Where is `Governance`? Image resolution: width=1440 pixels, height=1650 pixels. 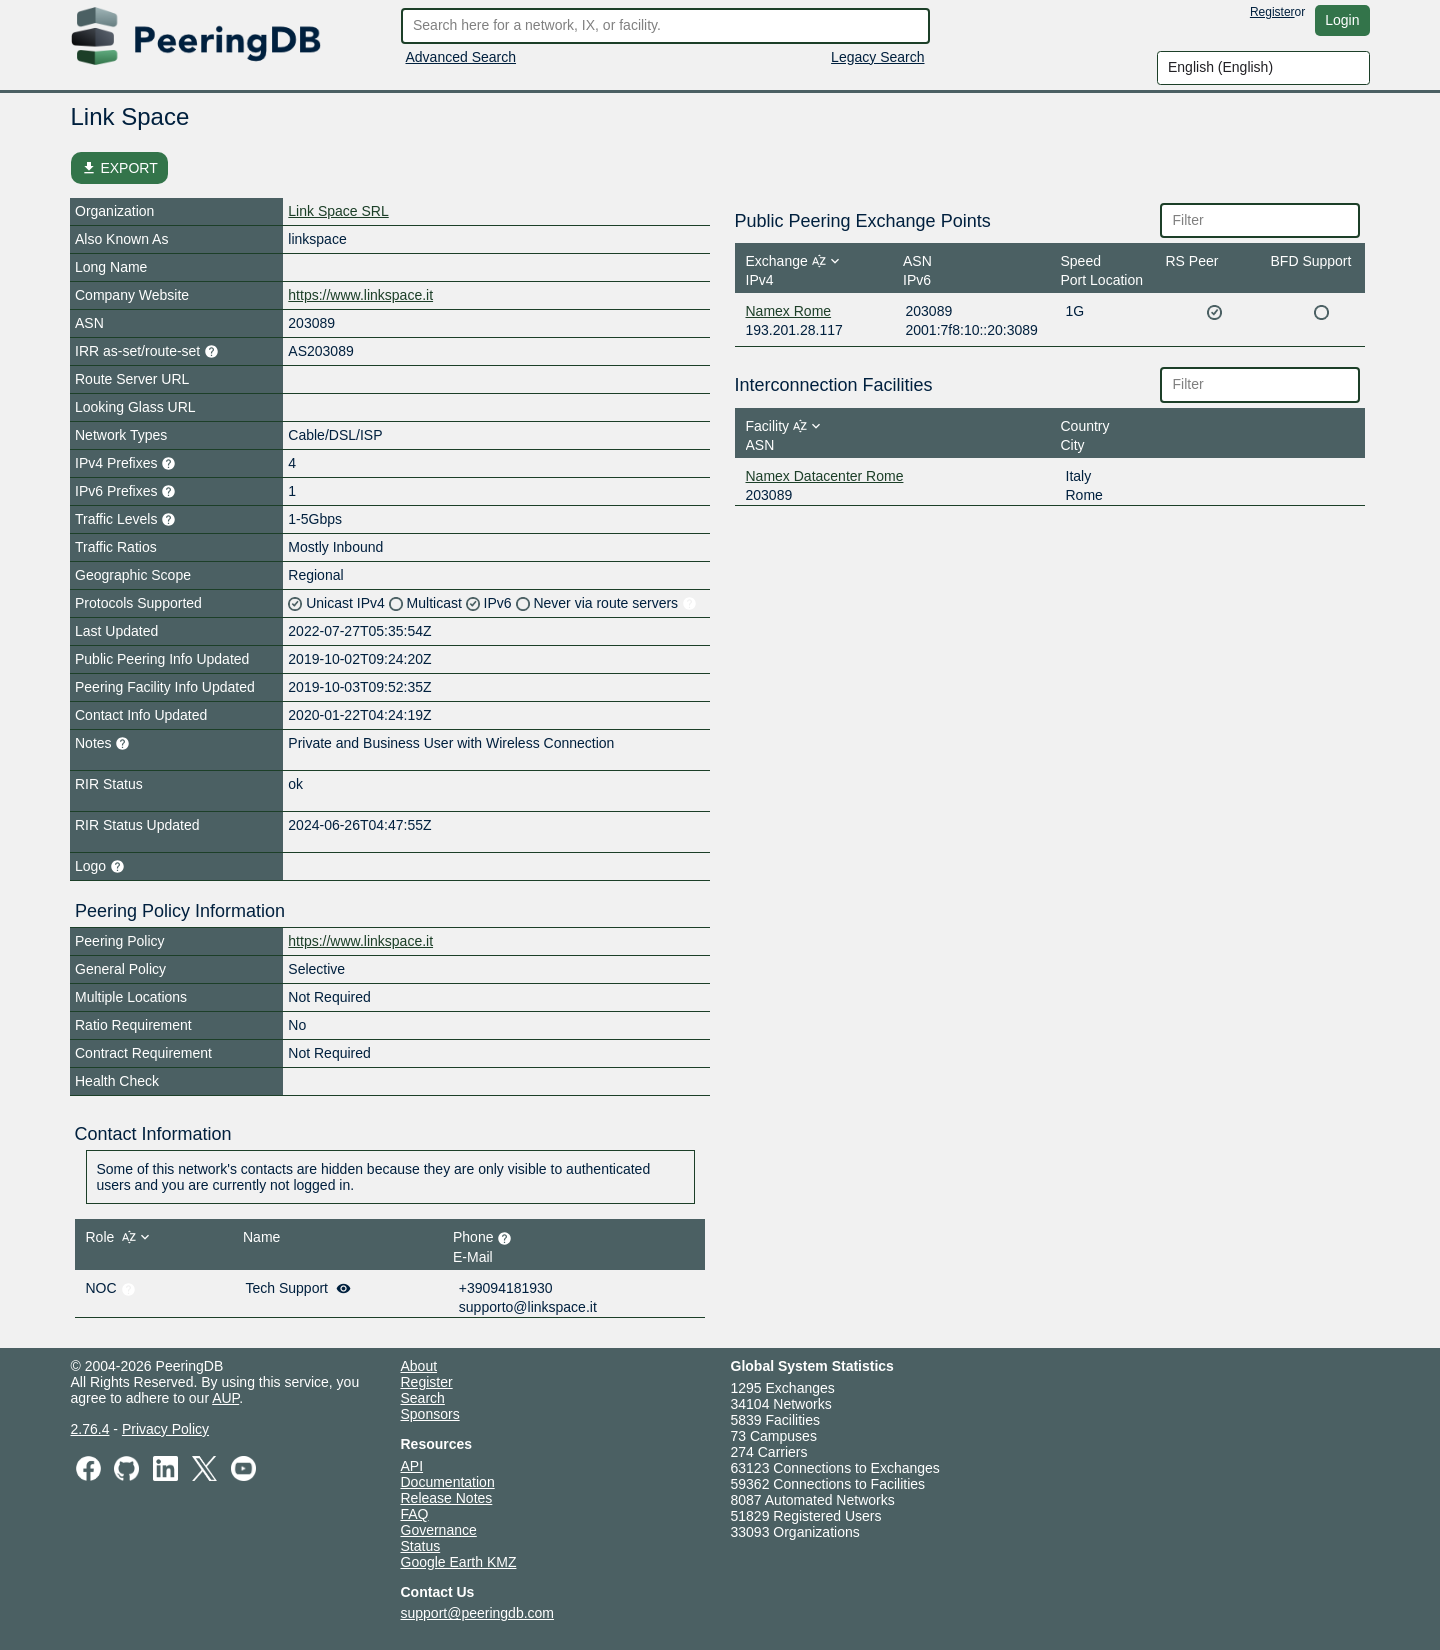
Governance is located at coordinates (439, 1530).